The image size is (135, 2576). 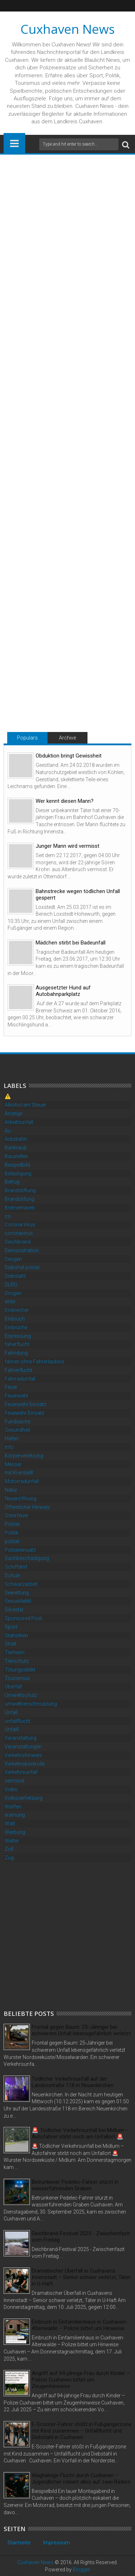 What do you see at coordinates (20, 1379) in the screenshot?
I see `Fahrradunfall` at bounding box center [20, 1379].